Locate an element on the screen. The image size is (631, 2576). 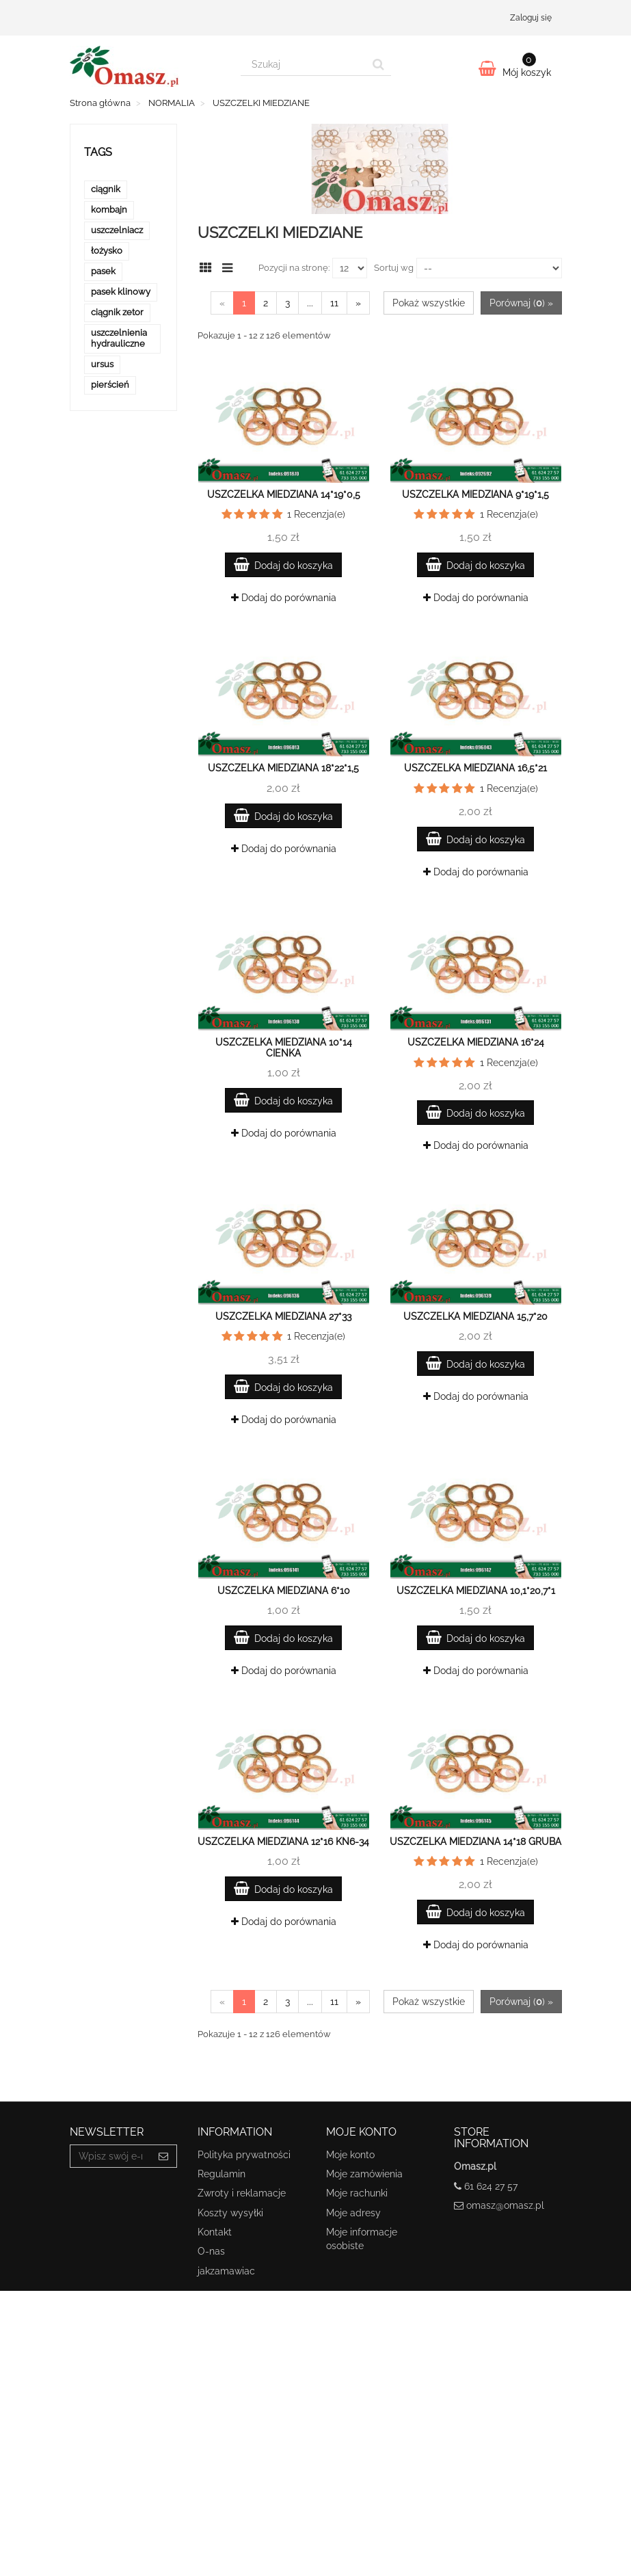
Uszczelka miedziana 10,1*20,7*1 is located at coordinates (476, 1590).